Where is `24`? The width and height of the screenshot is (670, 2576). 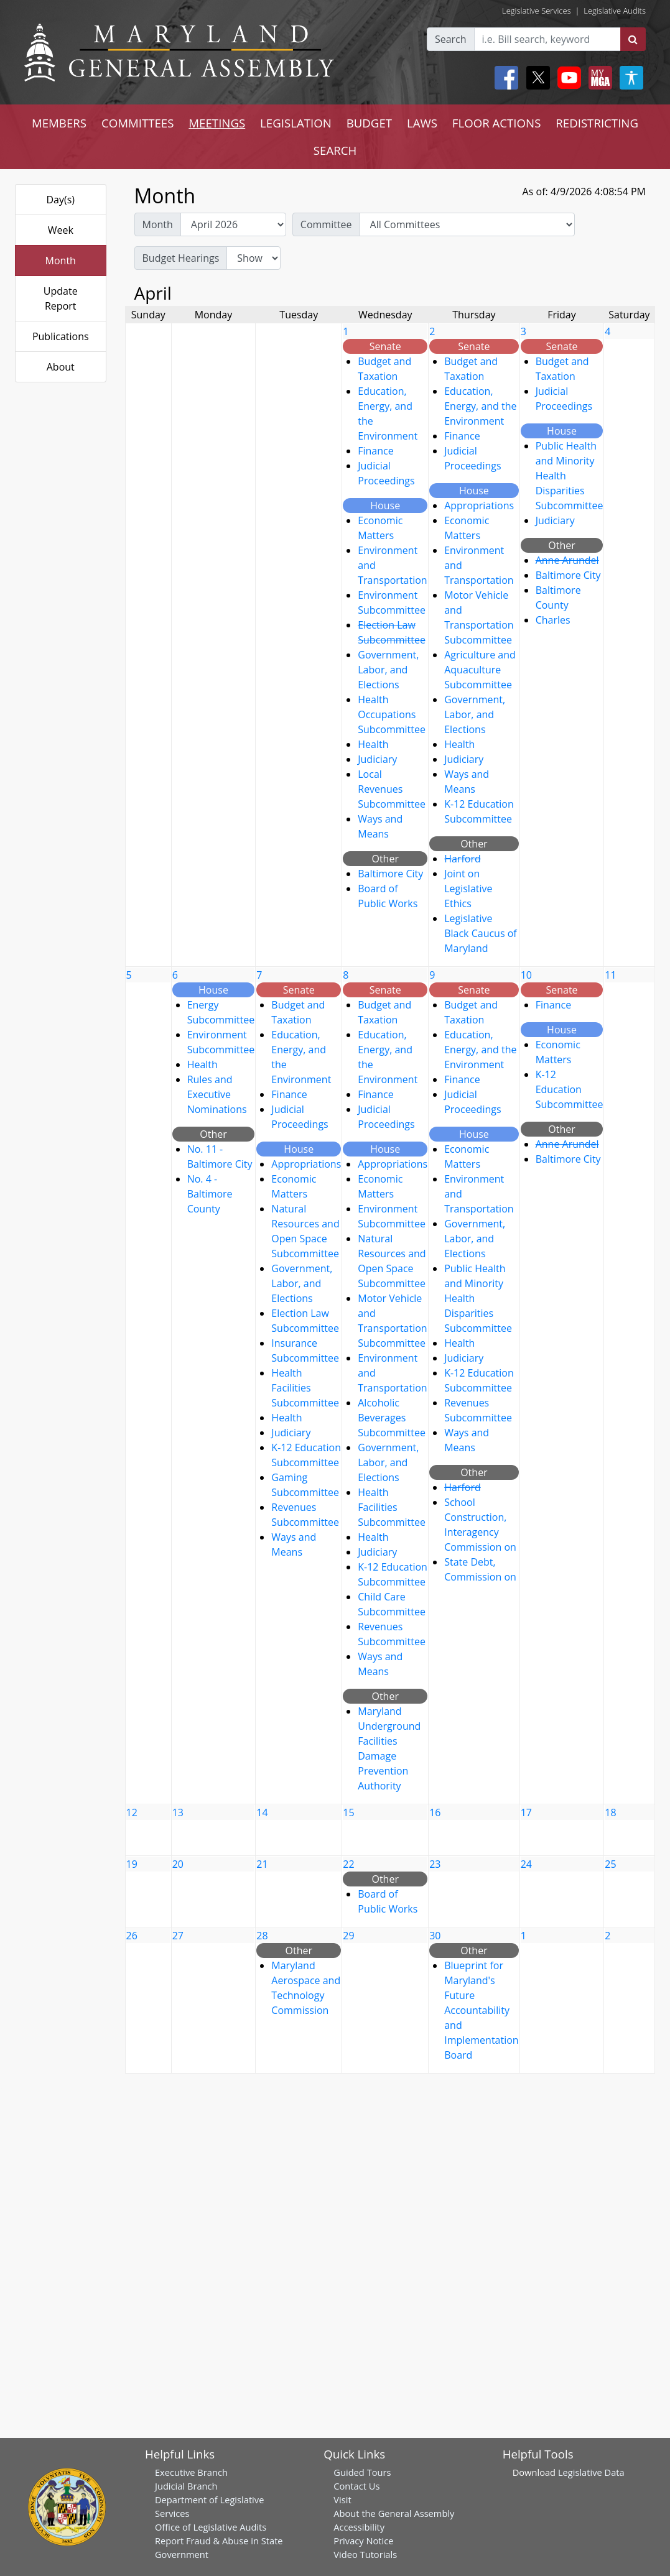
24 is located at coordinates (526, 1864).